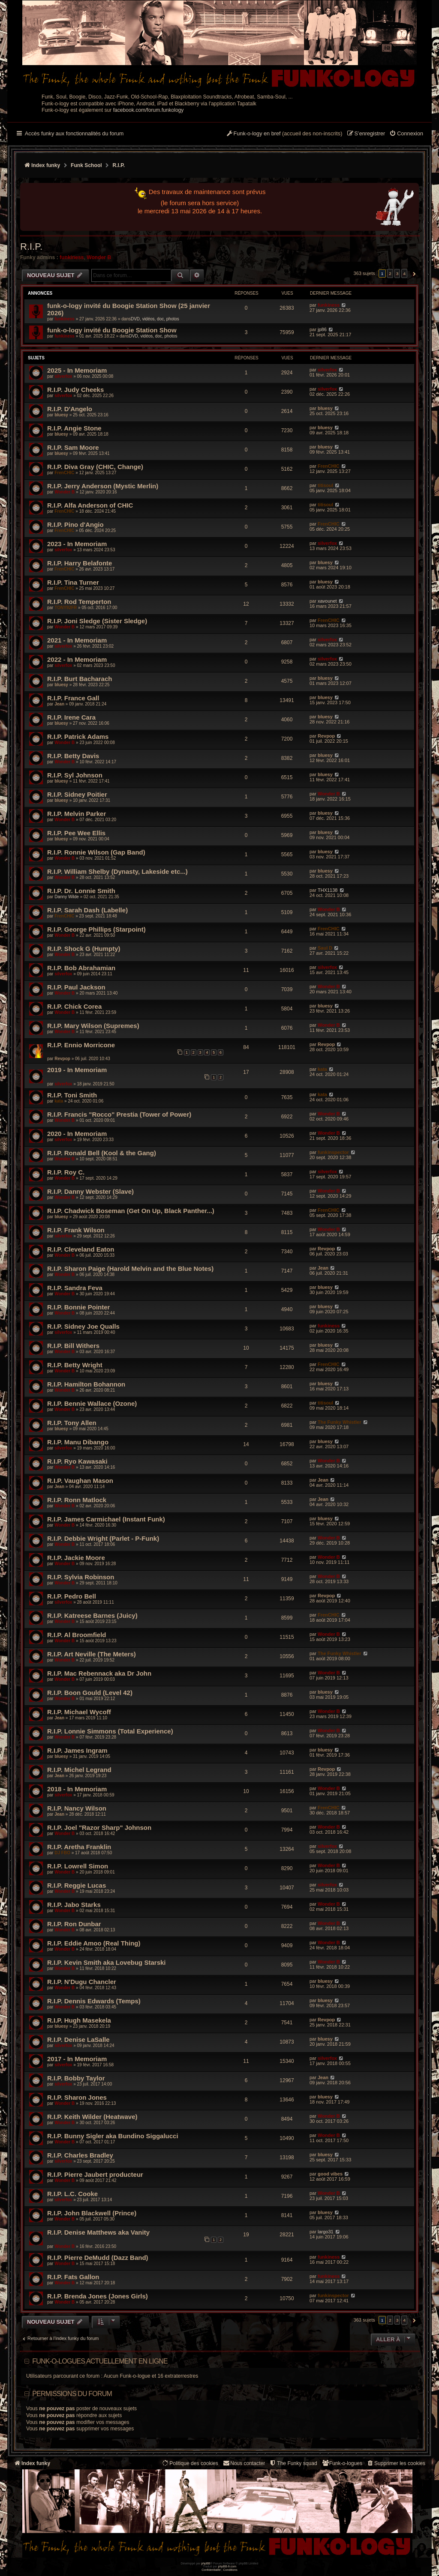 The width and height of the screenshot is (439, 2576). Describe the element at coordinates (76, 1557) in the screenshot. I see `R.I.P. Jackie Moore` at that location.